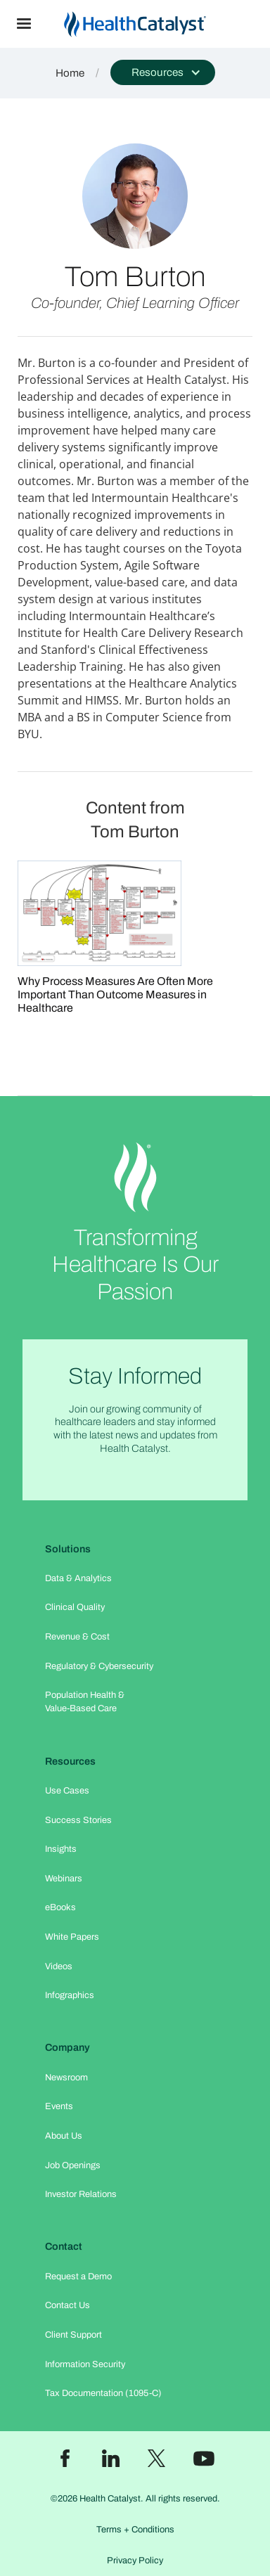 This screenshot has height=2576, width=270. What do you see at coordinates (73, 2165) in the screenshot?
I see `Job Openings` at bounding box center [73, 2165].